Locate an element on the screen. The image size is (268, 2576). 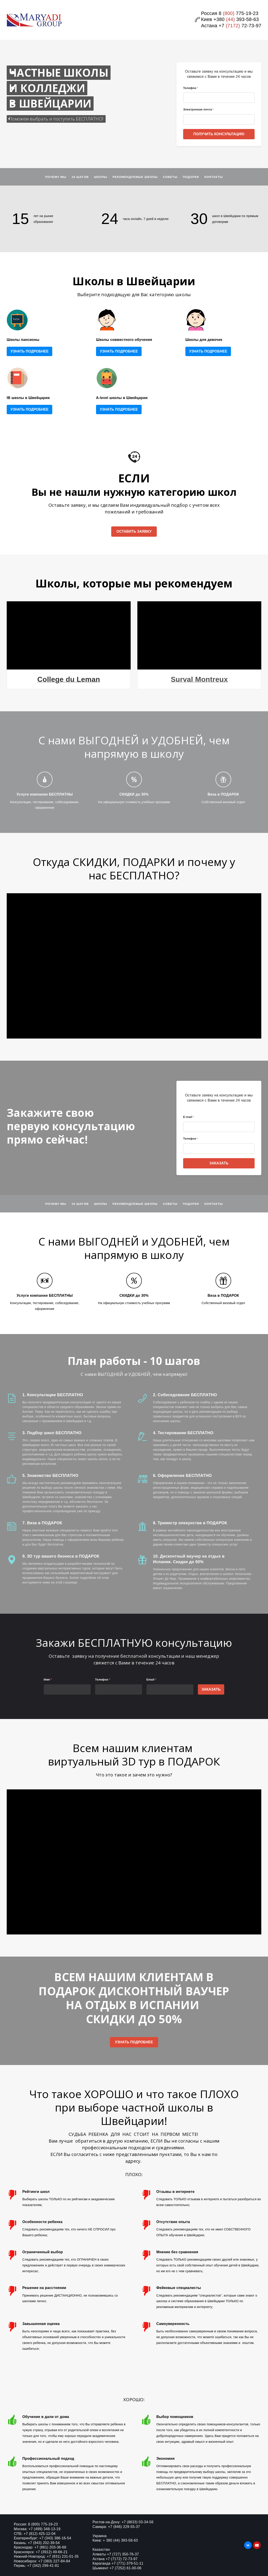
10 шагов is located at coordinates (80, 177).